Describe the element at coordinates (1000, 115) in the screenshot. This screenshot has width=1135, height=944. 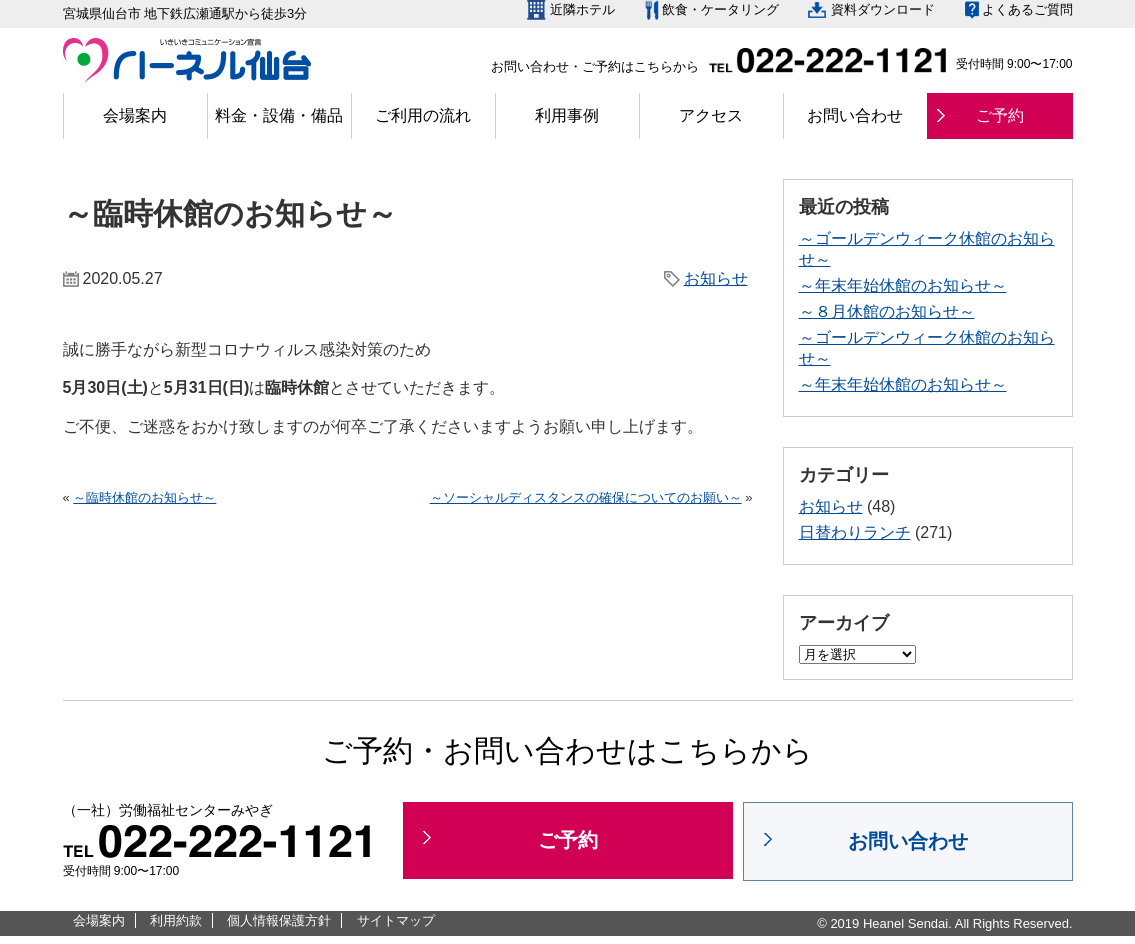
I see `ご予約` at that location.